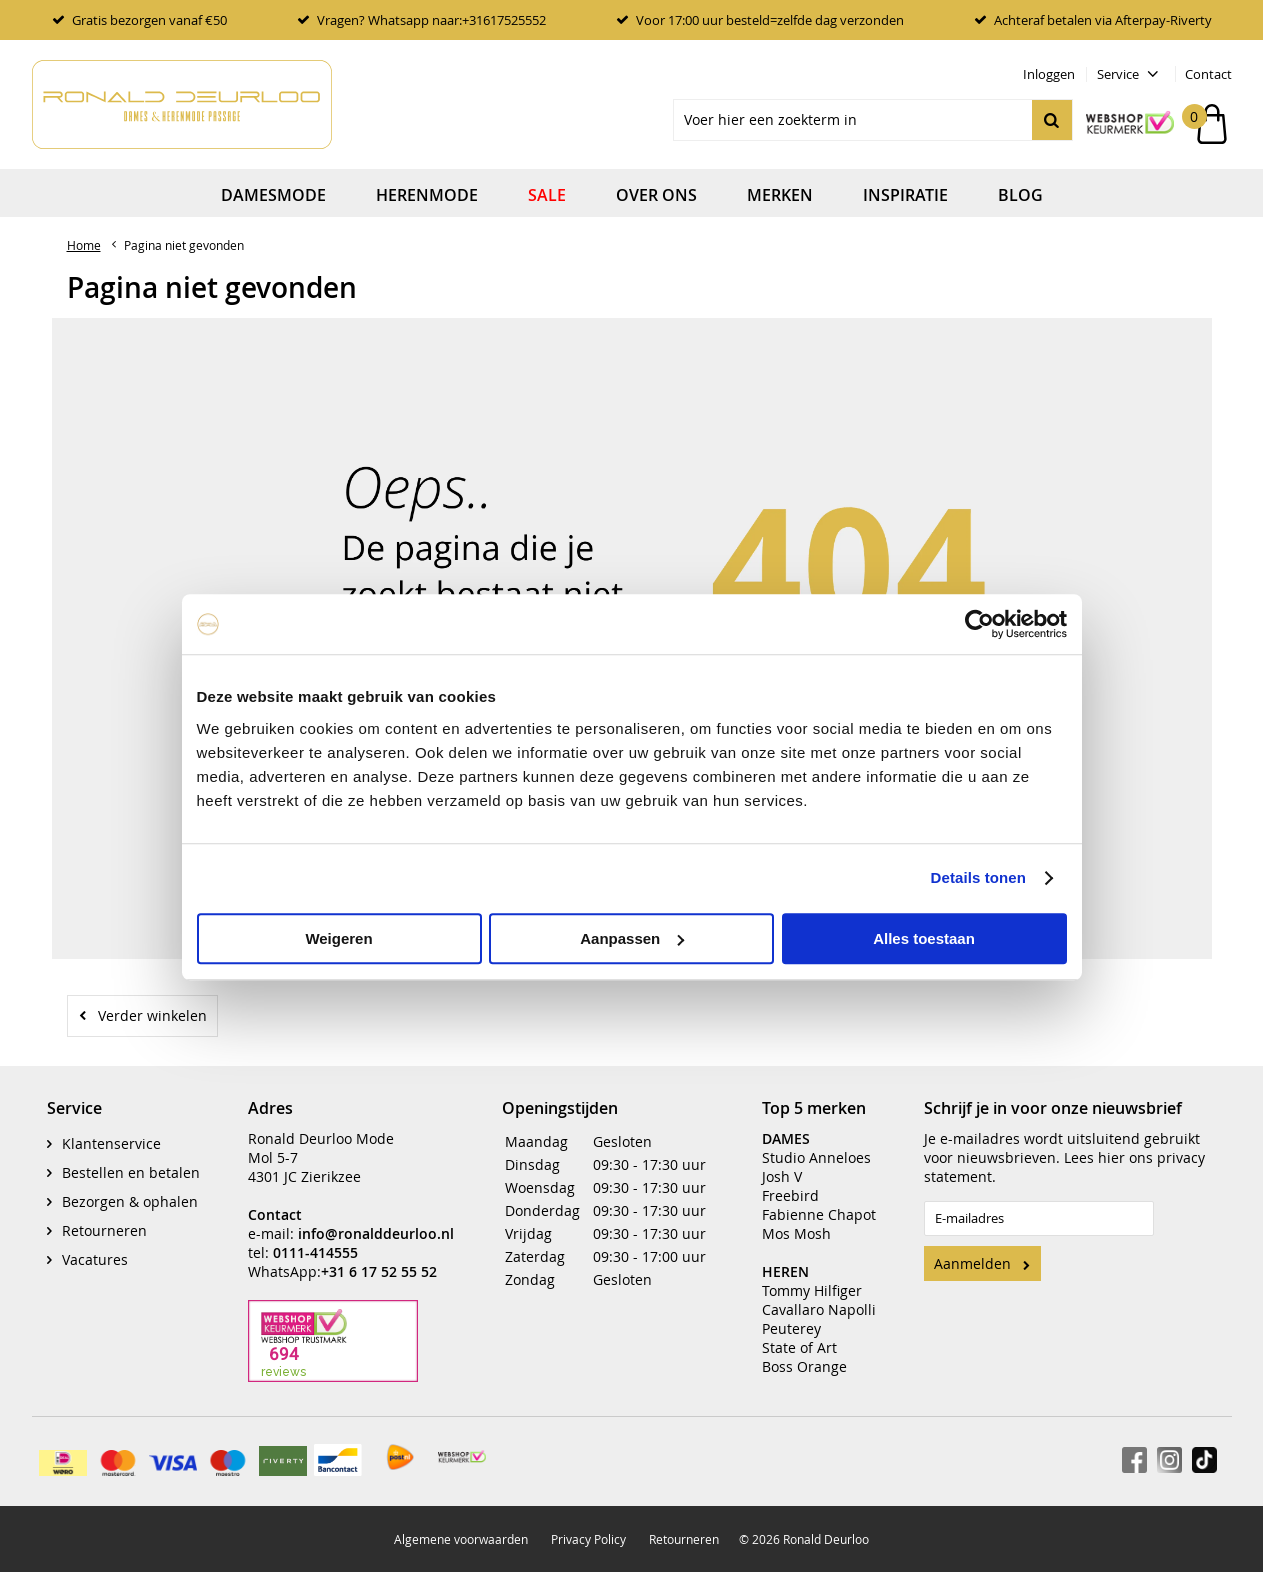 Image resolution: width=1263 pixels, height=1574 pixels. Describe the element at coordinates (95, 1245) in the screenshot. I see `Vacatures` at that location.